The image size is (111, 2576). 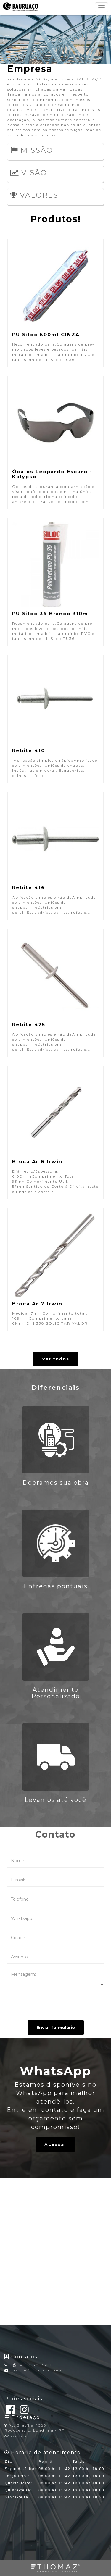 I want to click on Medida: 7mmComprimento total: 109mmComprimento canal: 69mmDIN 338 SOLICITAR VALOR, so click(x=55, y=1269).